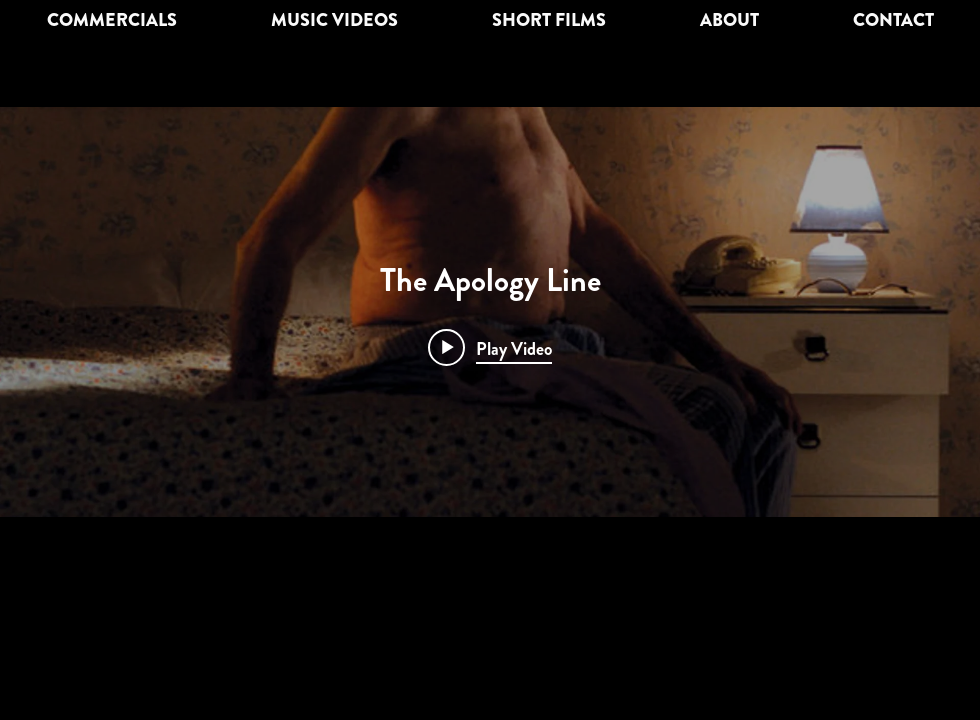 This screenshot has width=980, height=720. Describe the element at coordinates (490, 348) in the screenshot. I see `[Play video: The Apology Line]` at that location.